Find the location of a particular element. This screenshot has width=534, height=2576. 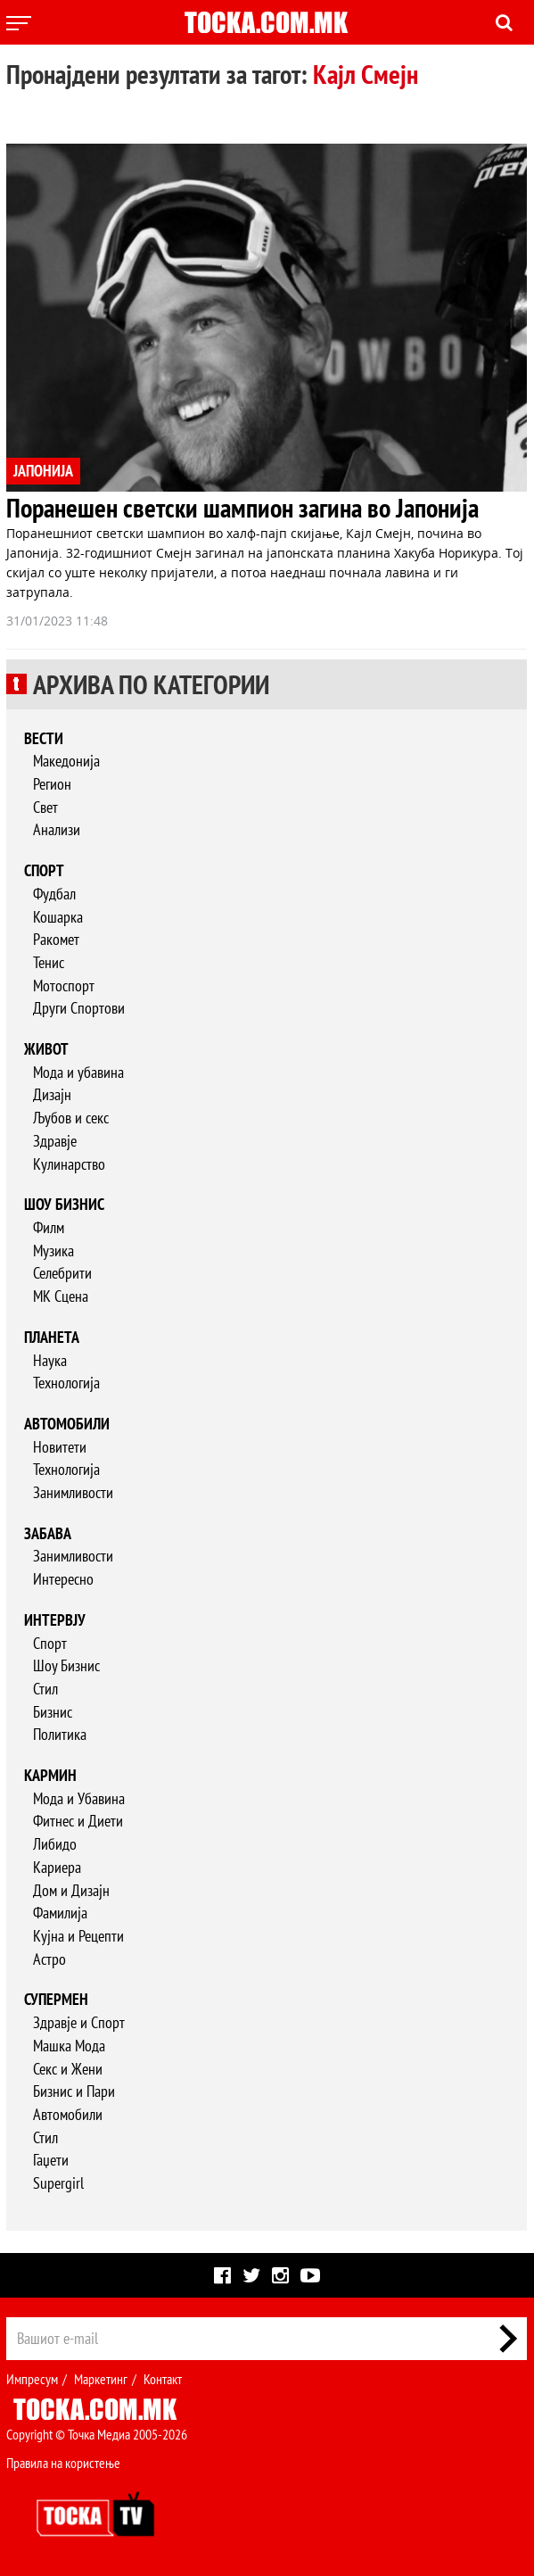

Спорт is located at coordinates (44, 870).